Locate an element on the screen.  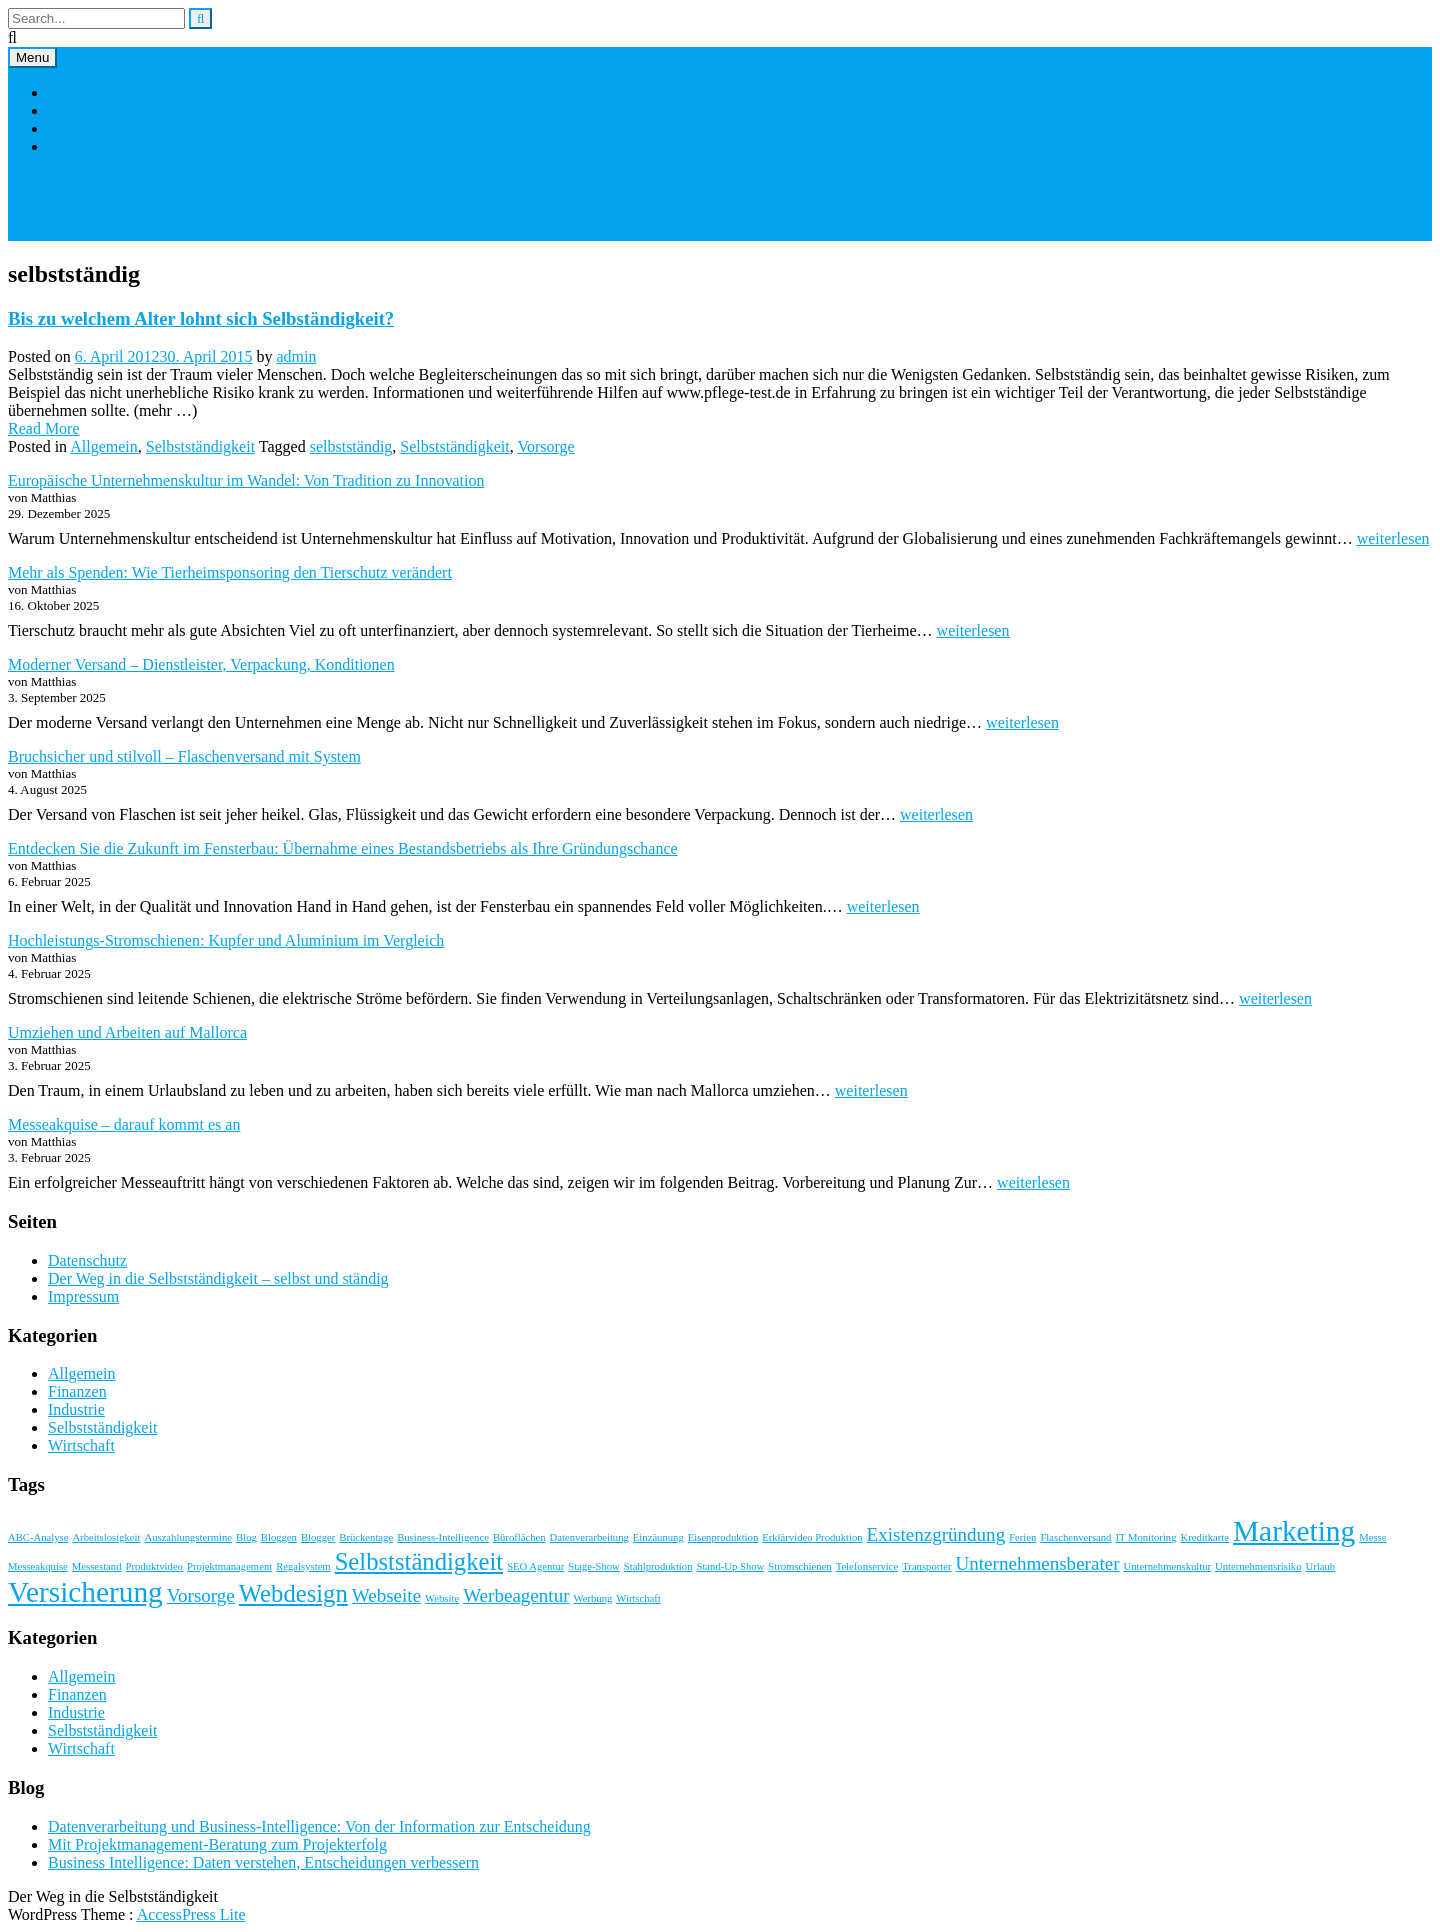
Stand-Up Show [Stand-Up Show (1 Eintrag)] is located at coordinates (730, 1566).